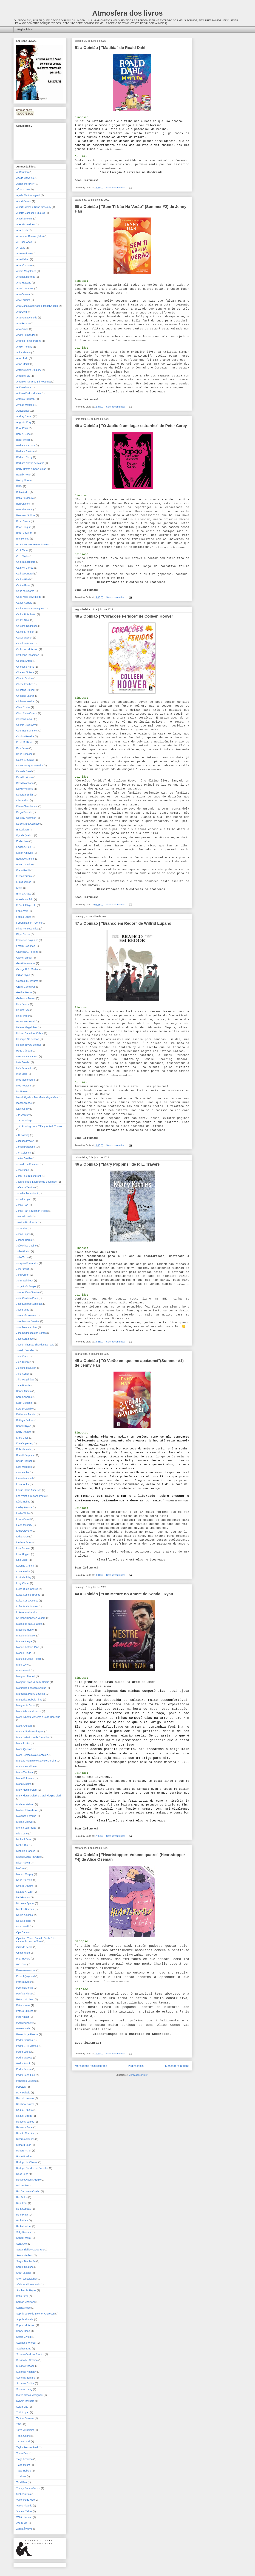 The width and height of the screenshot is (255, 2576). I want to click on Tracey Garvis Graves, so click(28, 2488).